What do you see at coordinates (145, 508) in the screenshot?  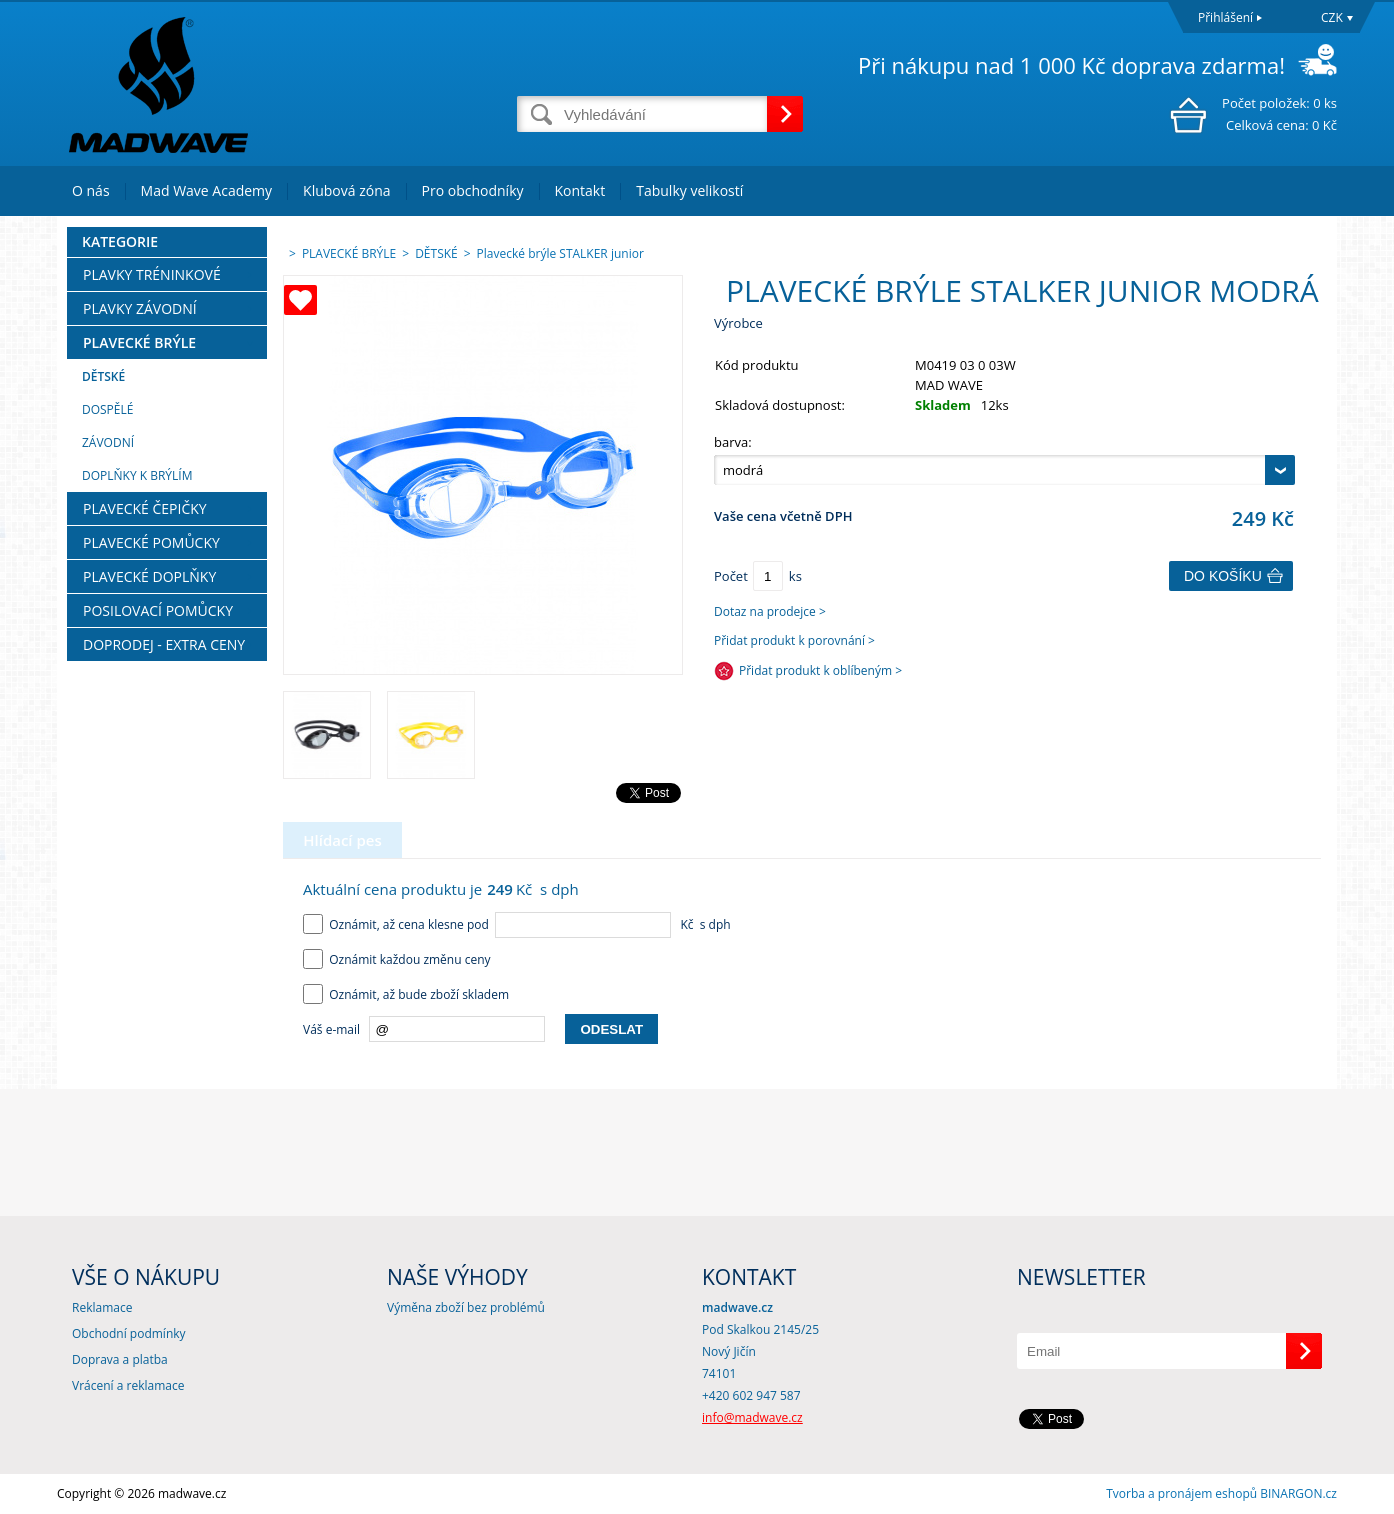 I see `PLAVECKÉ ČEPIČKY` at bounding box center [145, 508].